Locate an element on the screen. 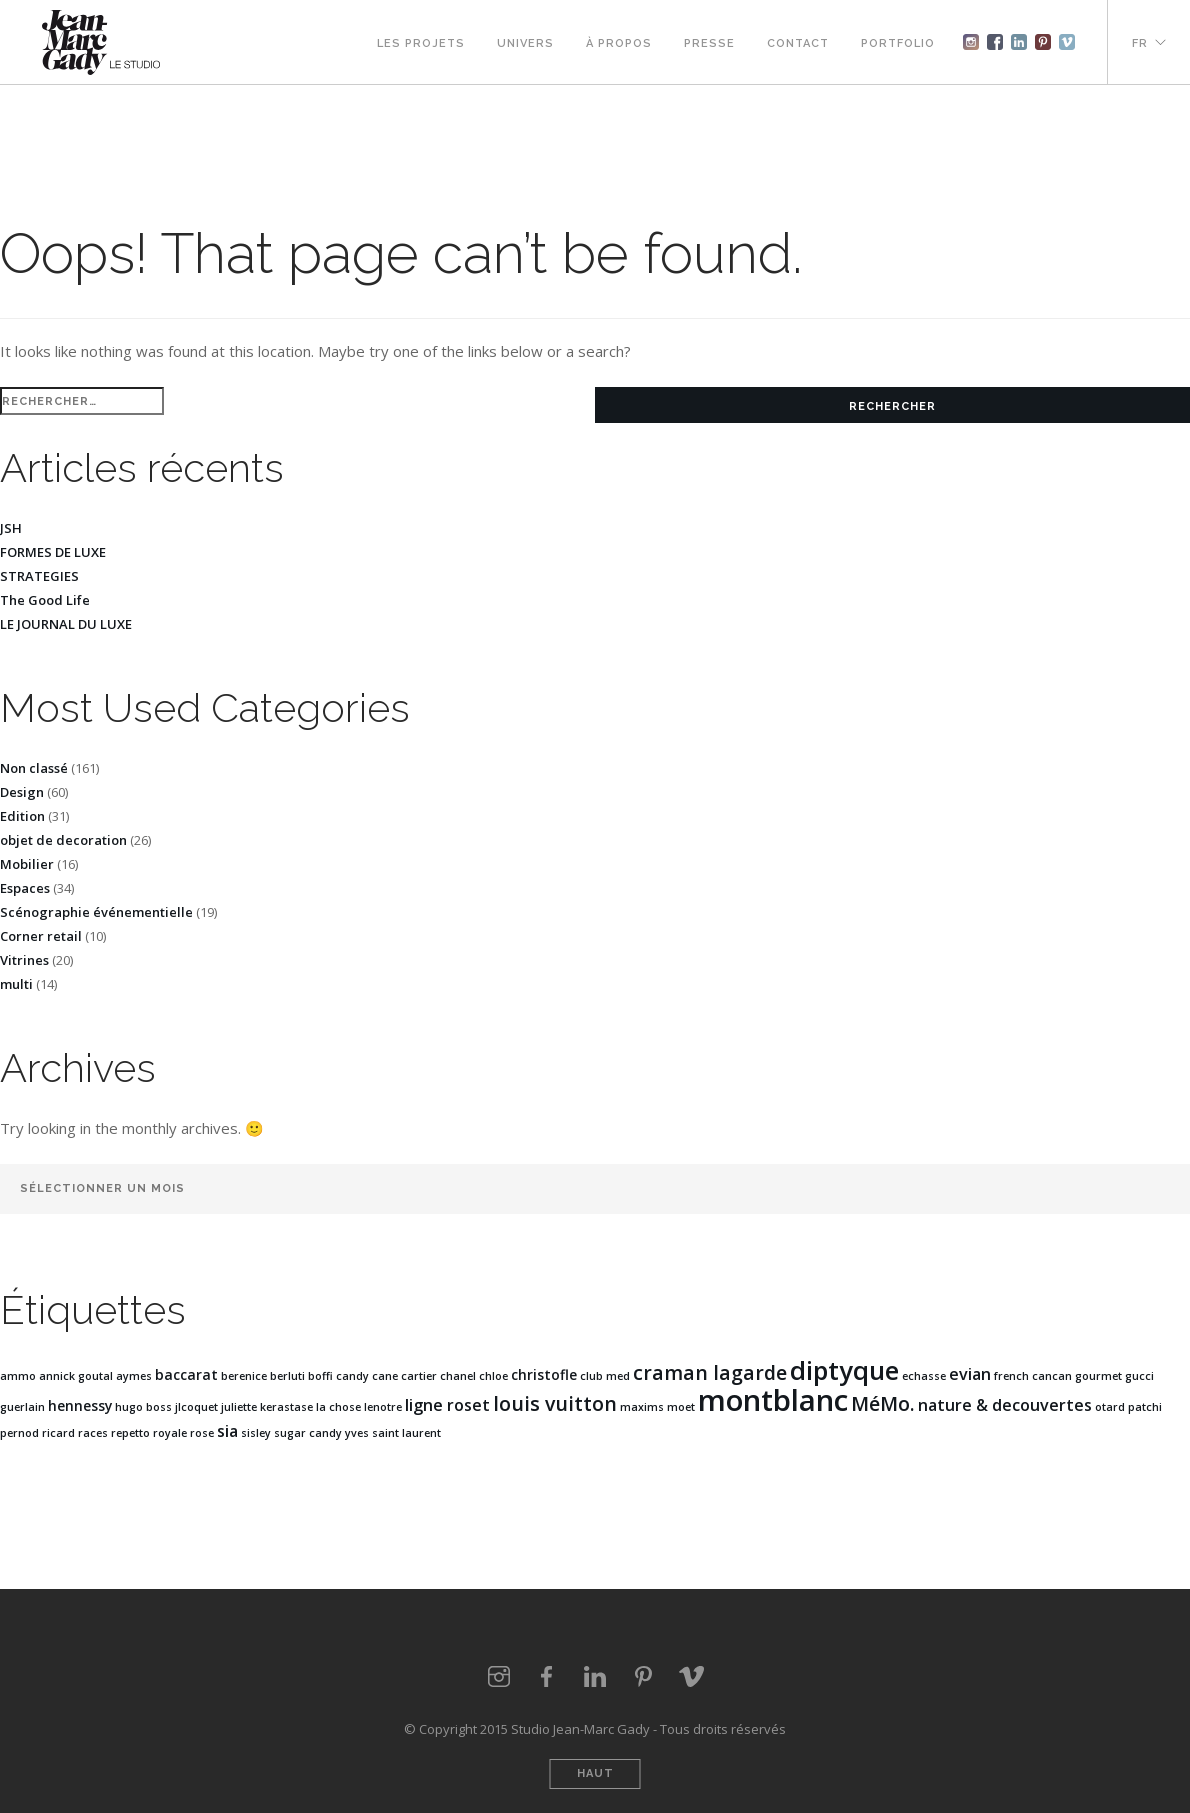  louis vuitton [louis vuitton (5 éléments)] is located at coordinates (555, 1403).